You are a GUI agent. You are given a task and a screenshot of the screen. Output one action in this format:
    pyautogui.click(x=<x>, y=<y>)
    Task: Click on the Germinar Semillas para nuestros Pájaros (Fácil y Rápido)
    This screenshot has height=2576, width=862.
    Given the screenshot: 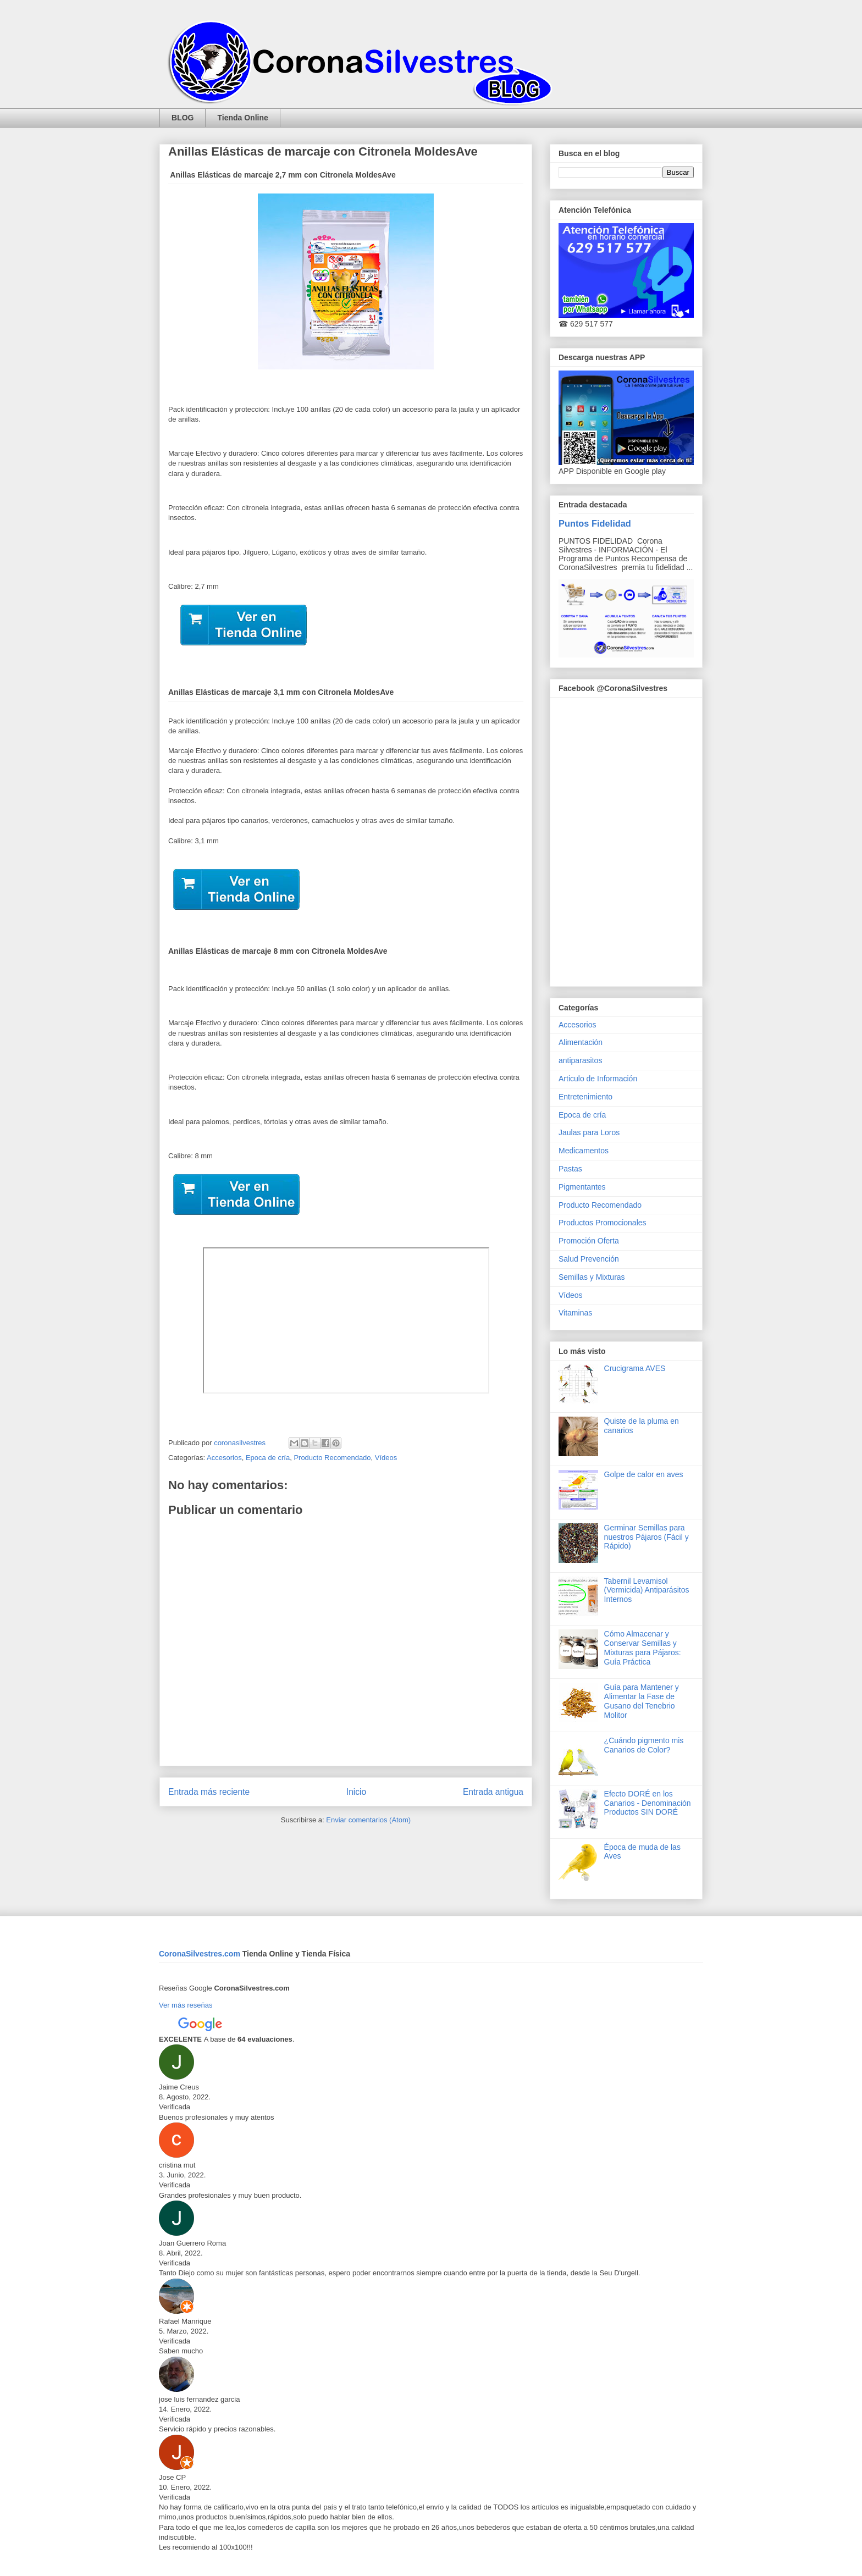 What is the action you would take?
    pyautogui.click(x=646, y=1537)
    